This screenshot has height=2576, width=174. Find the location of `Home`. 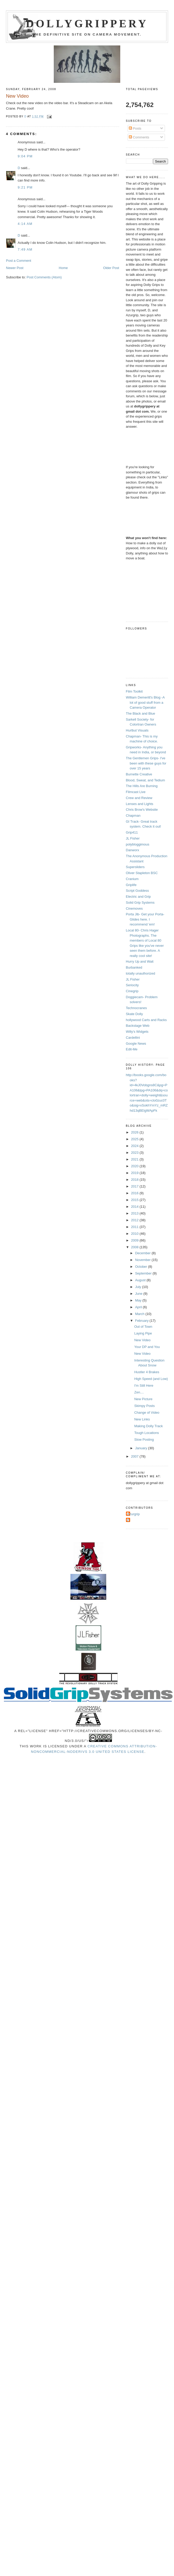

Home is located at coordinates (63, 268).